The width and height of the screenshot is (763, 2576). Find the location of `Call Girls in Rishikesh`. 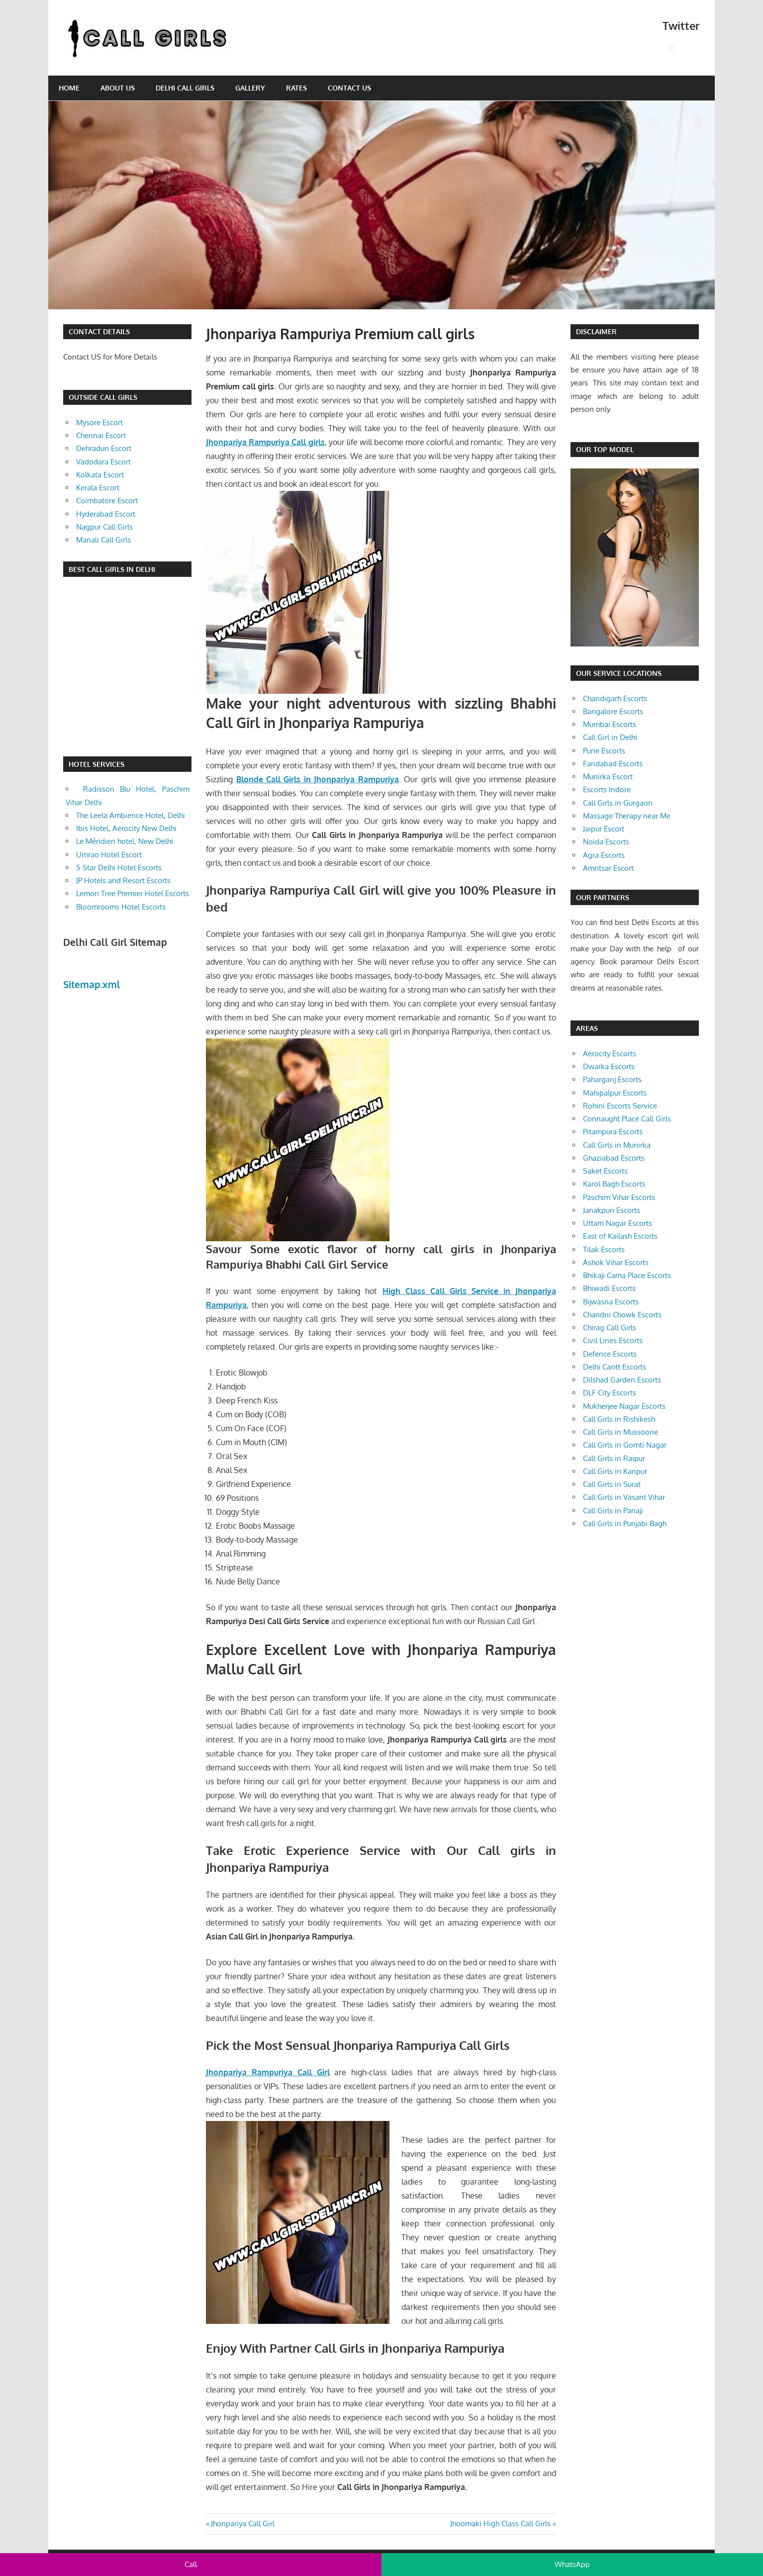

Call Girls in Rishikesh is located at coordinates (619, 1419).